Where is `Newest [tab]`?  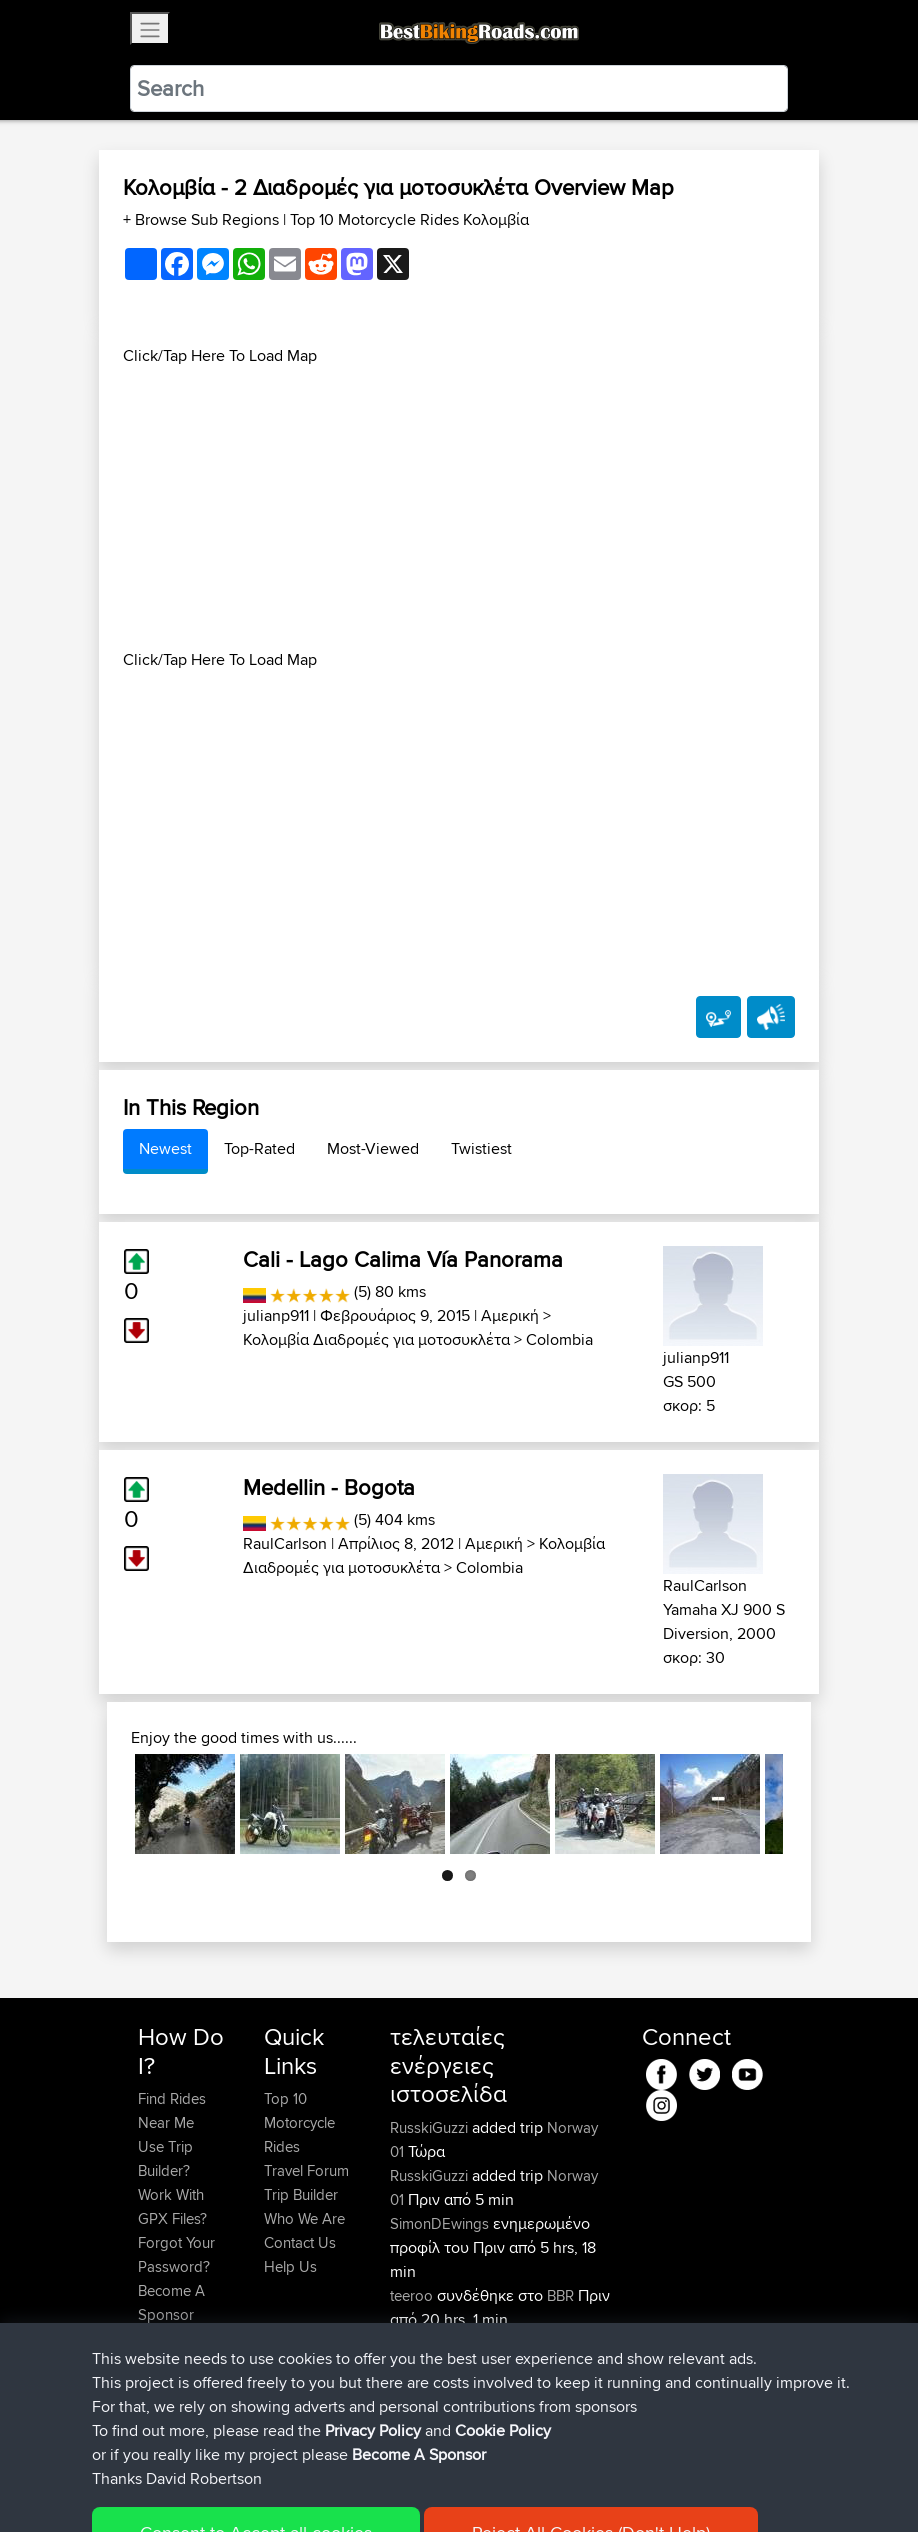 Newest [tab] is located at coordinates (165, 1148).